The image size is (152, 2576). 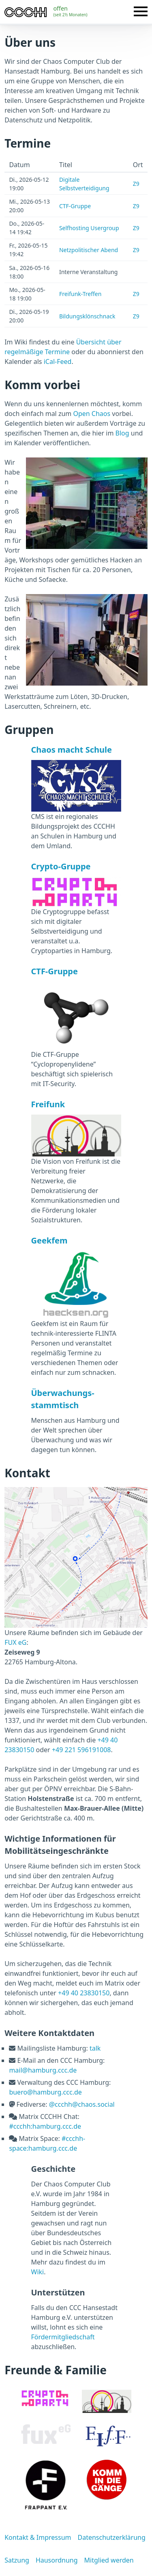 I want to click on Kontakt & Impressum, so click(x=37, y=2537).